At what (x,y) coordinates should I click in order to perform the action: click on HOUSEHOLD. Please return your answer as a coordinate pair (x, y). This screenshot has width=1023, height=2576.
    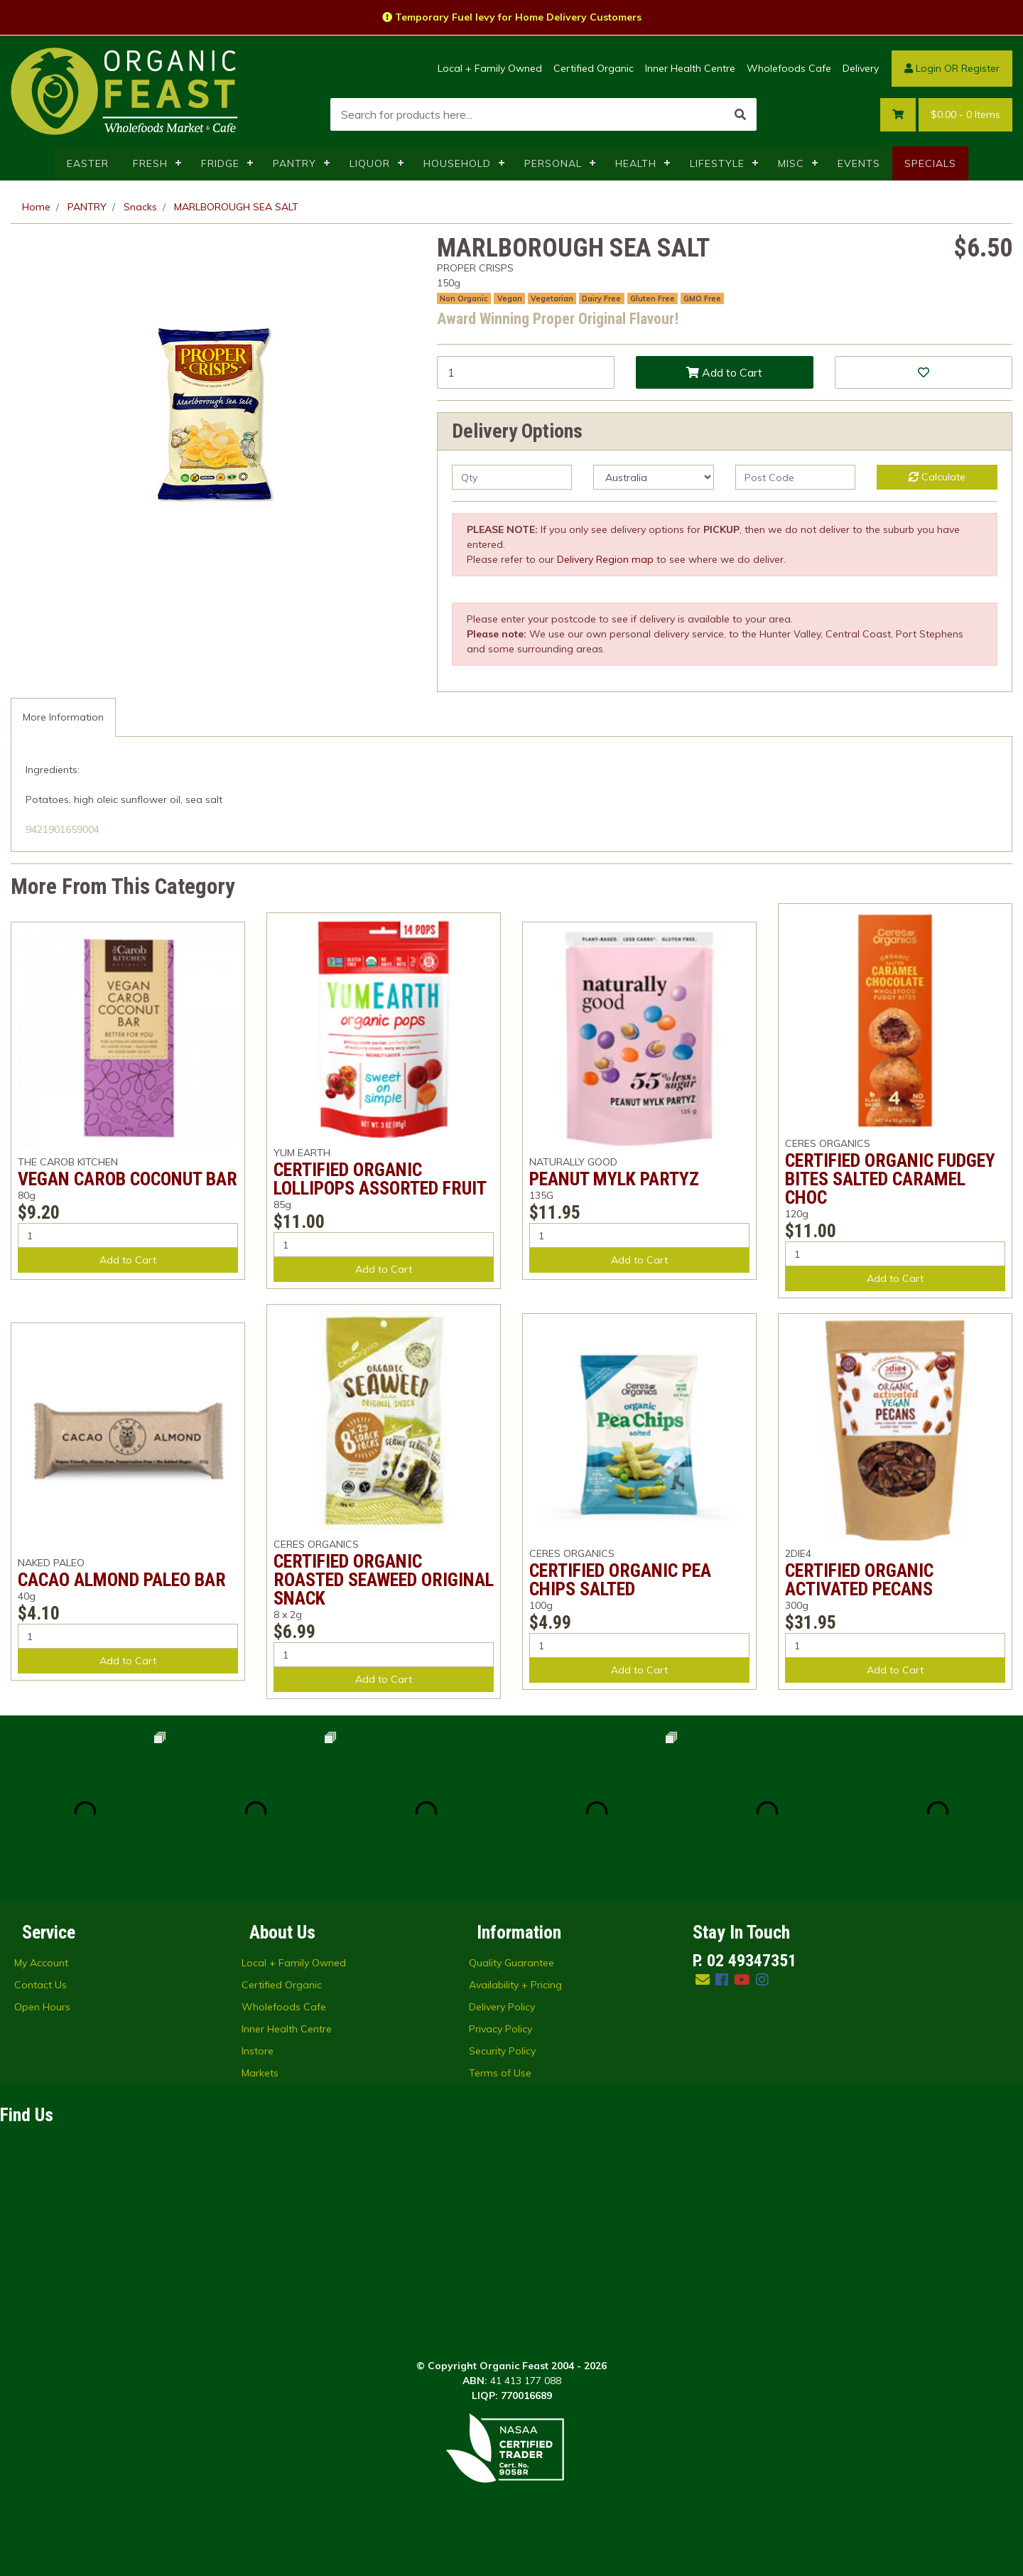
    Looking at the image, I should click on (457, 163).